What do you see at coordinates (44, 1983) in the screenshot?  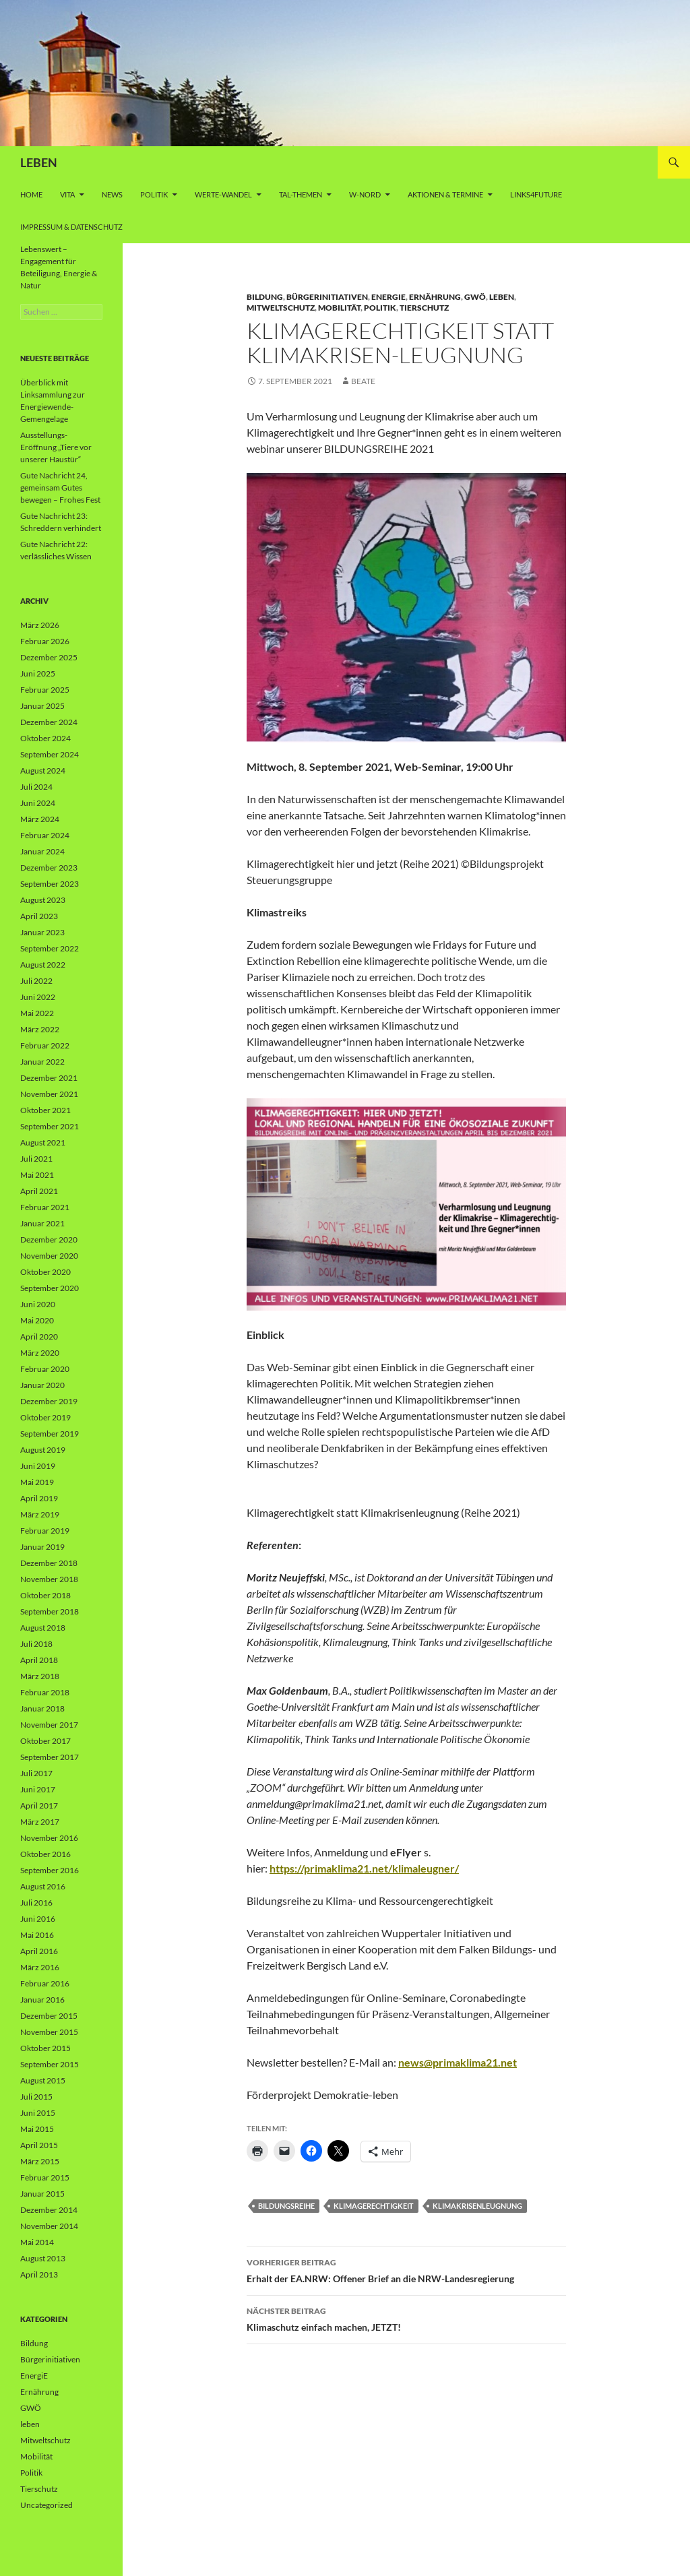 I see `Februar 2016` at bounding box center [44, 1983].